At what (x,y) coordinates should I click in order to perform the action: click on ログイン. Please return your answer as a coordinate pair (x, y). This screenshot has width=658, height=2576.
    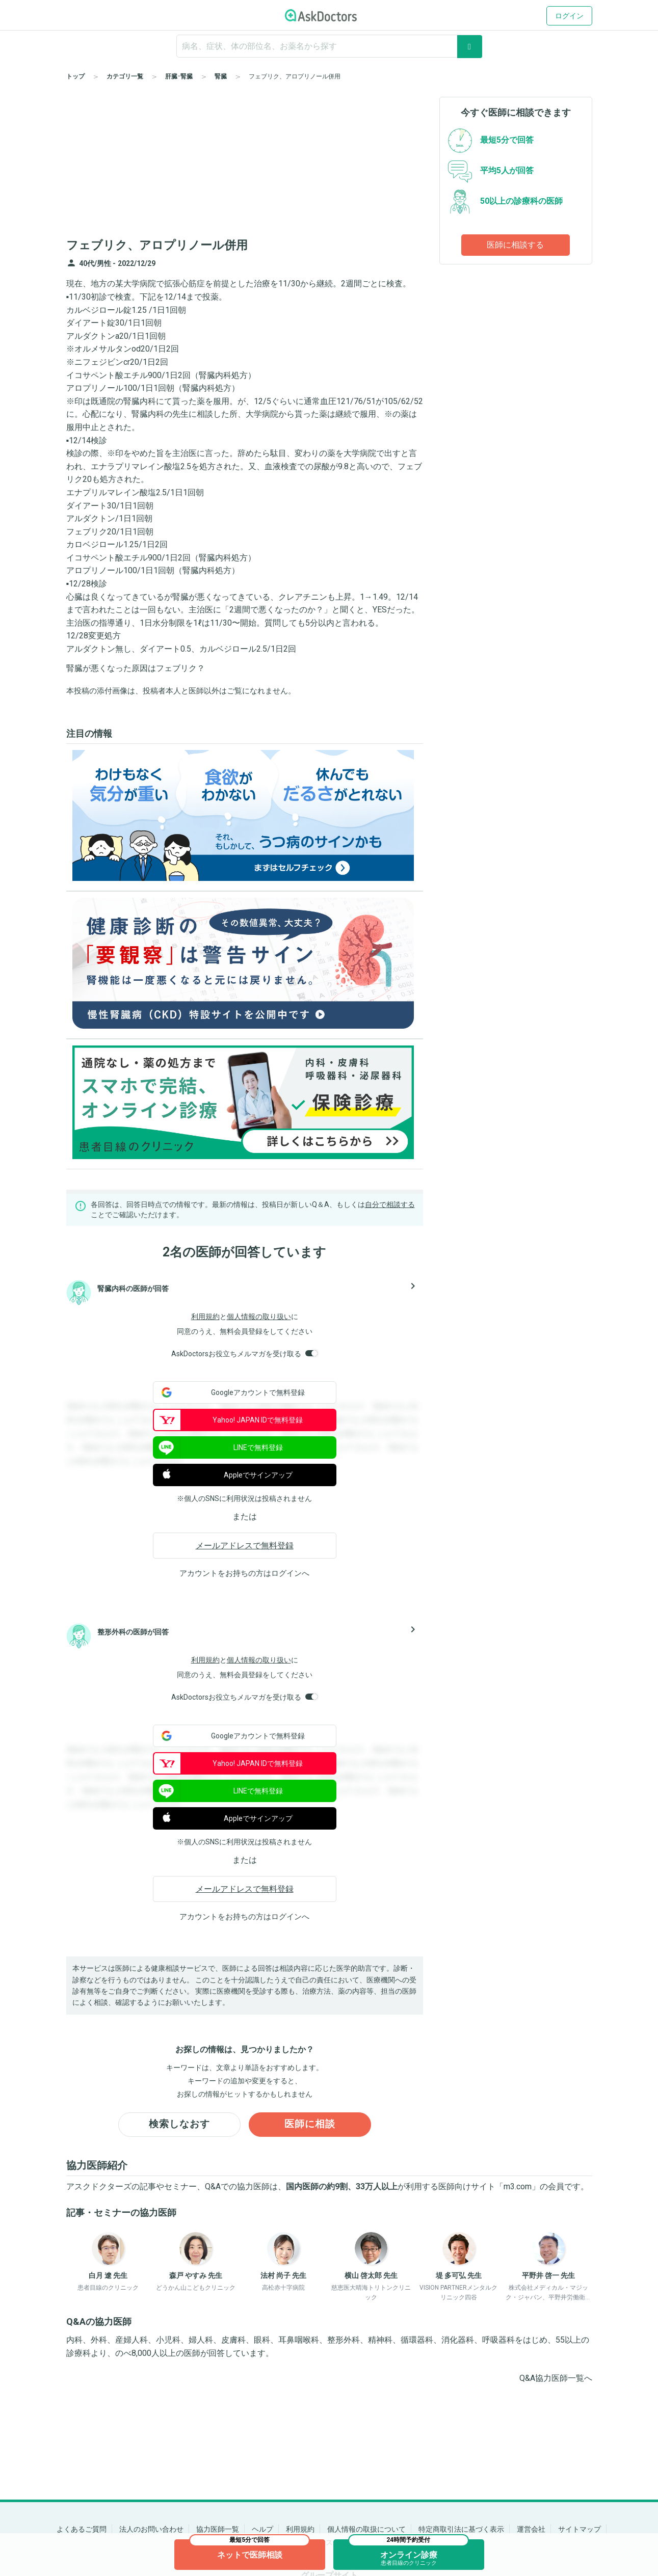
    Looking at the image, I should click on (569, 16).